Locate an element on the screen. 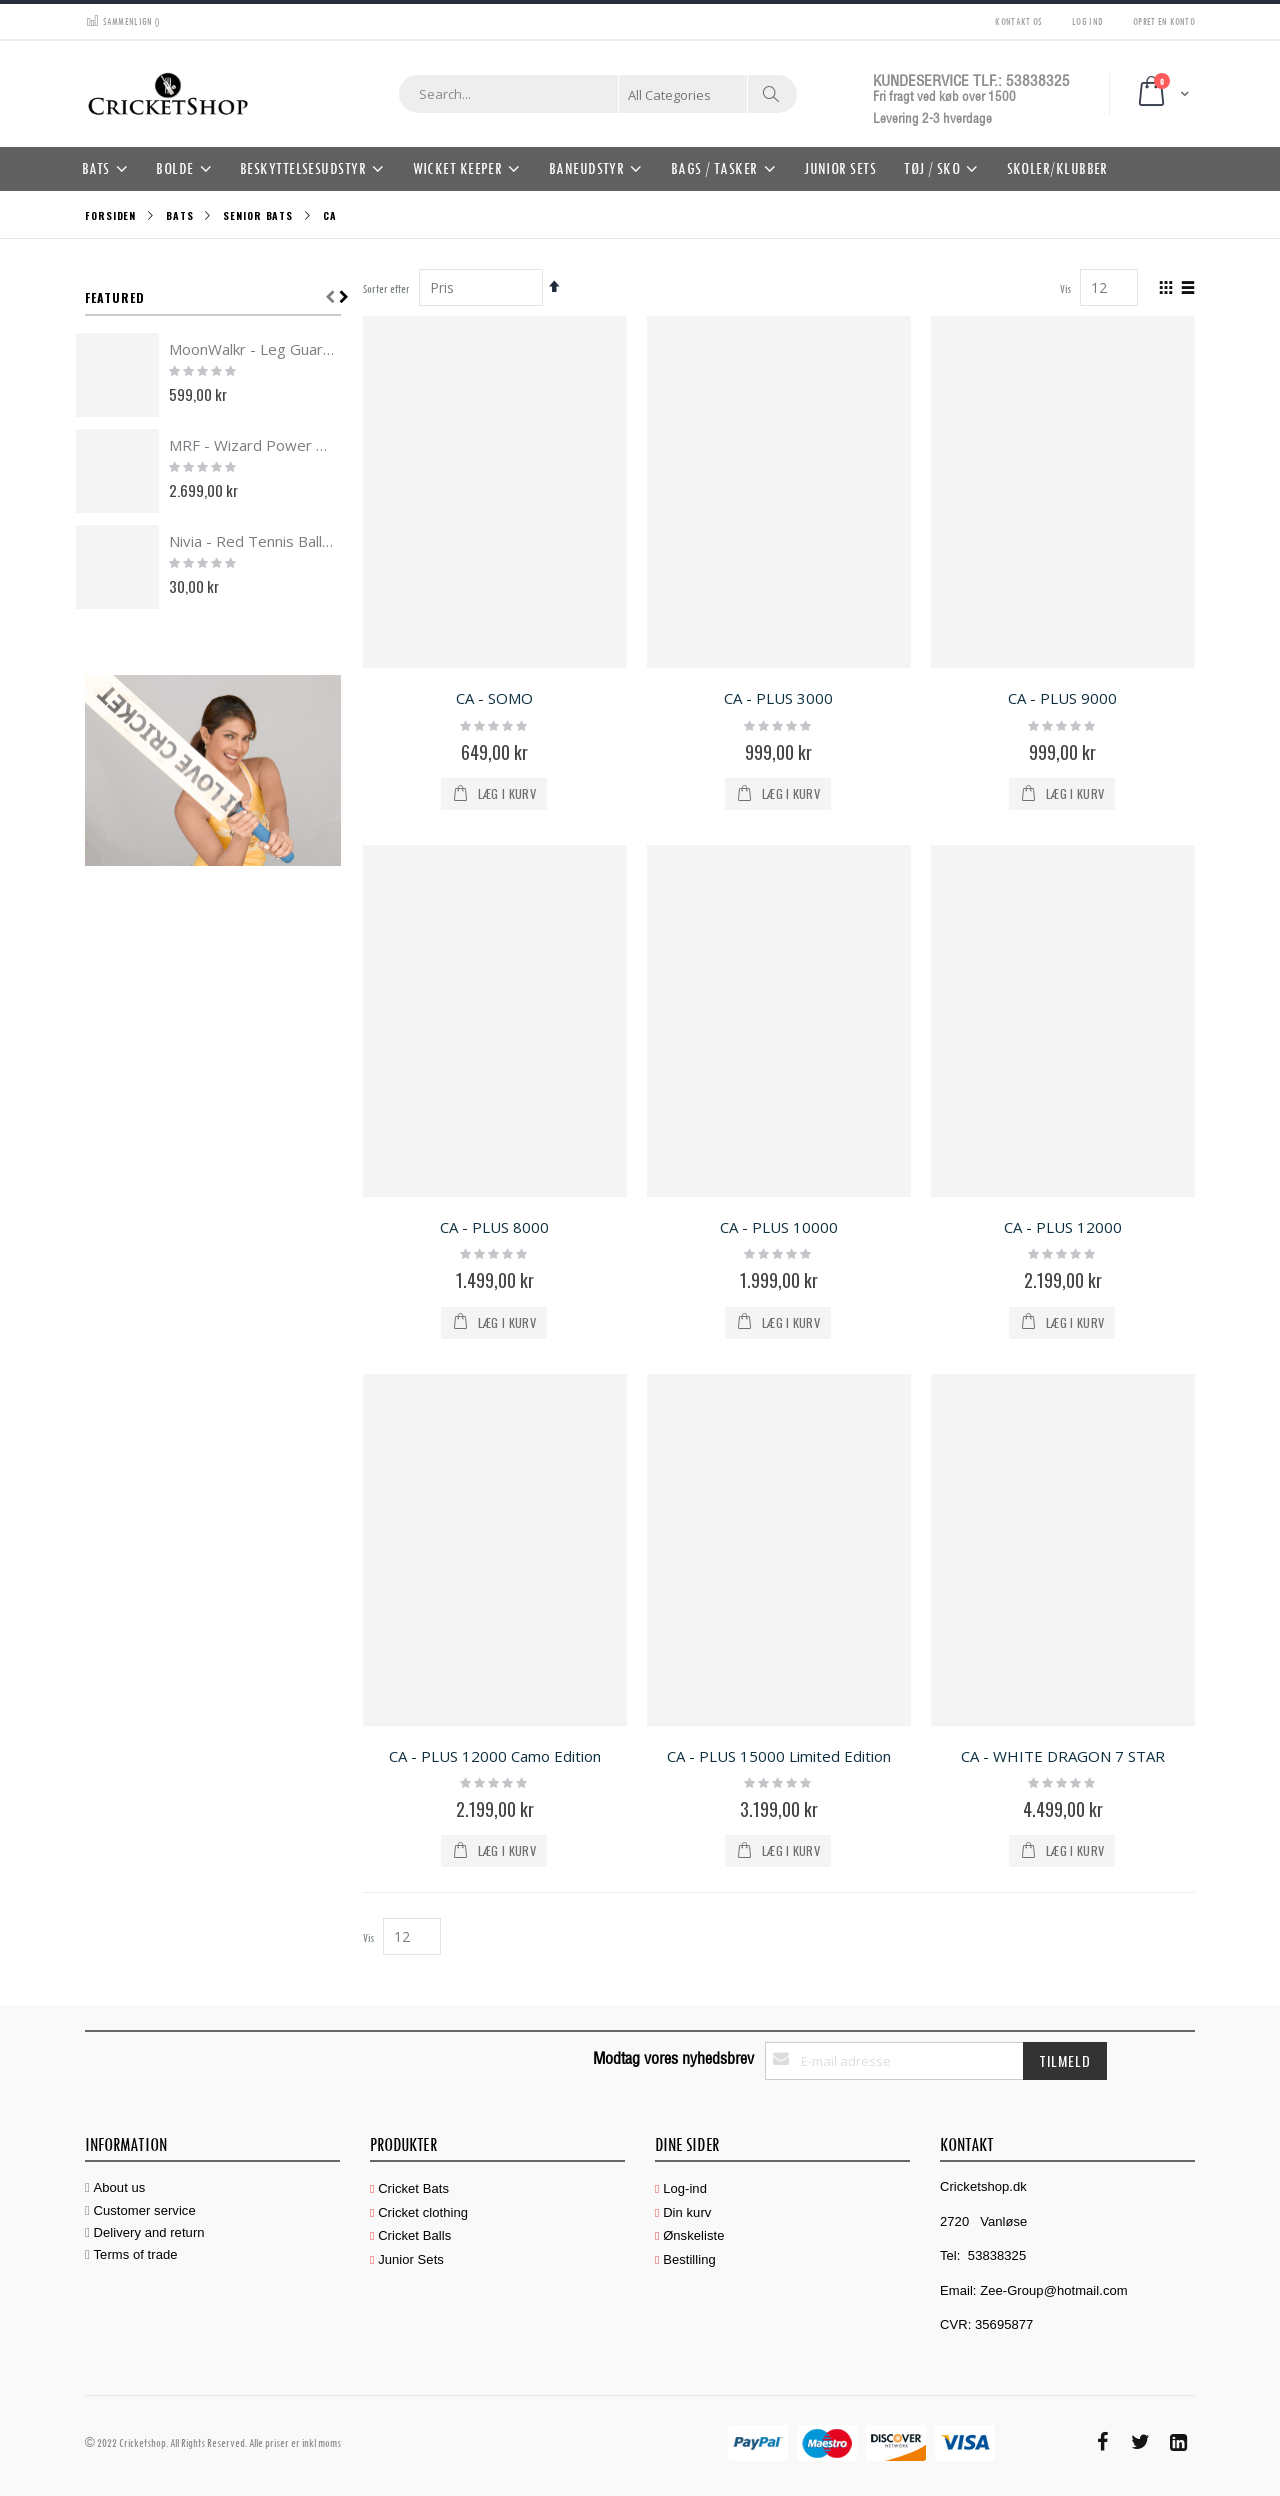  Sorter efter is located at coordinates (386, 288).